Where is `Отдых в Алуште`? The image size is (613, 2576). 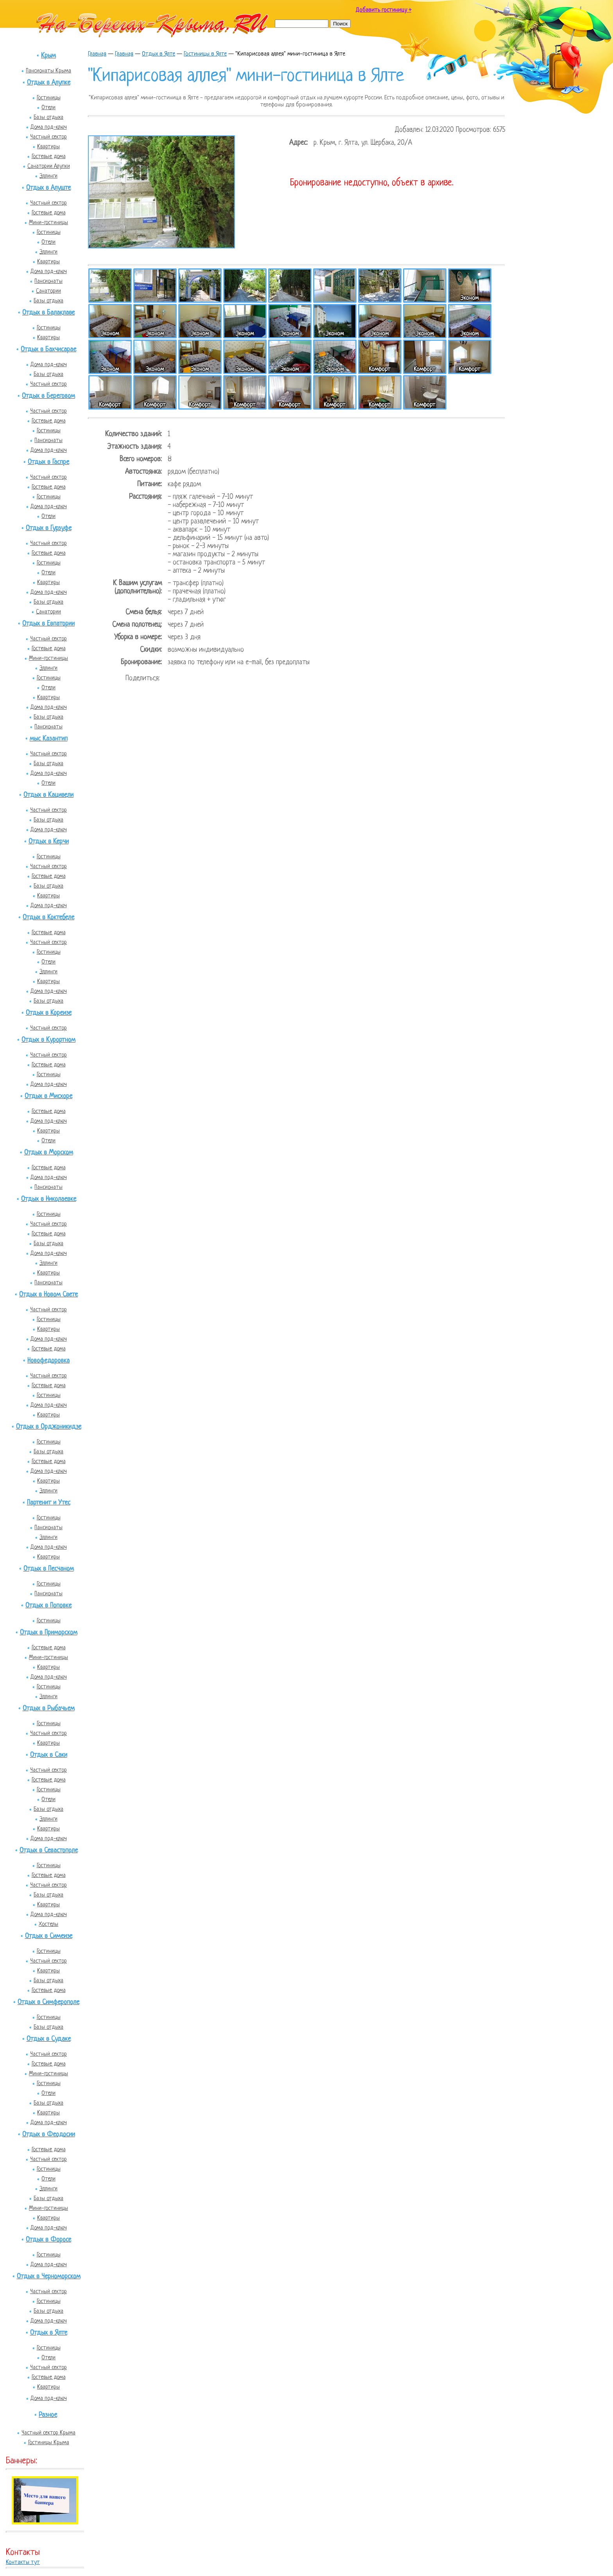
Отдых в Алуште is located at coordinates (48, 188).